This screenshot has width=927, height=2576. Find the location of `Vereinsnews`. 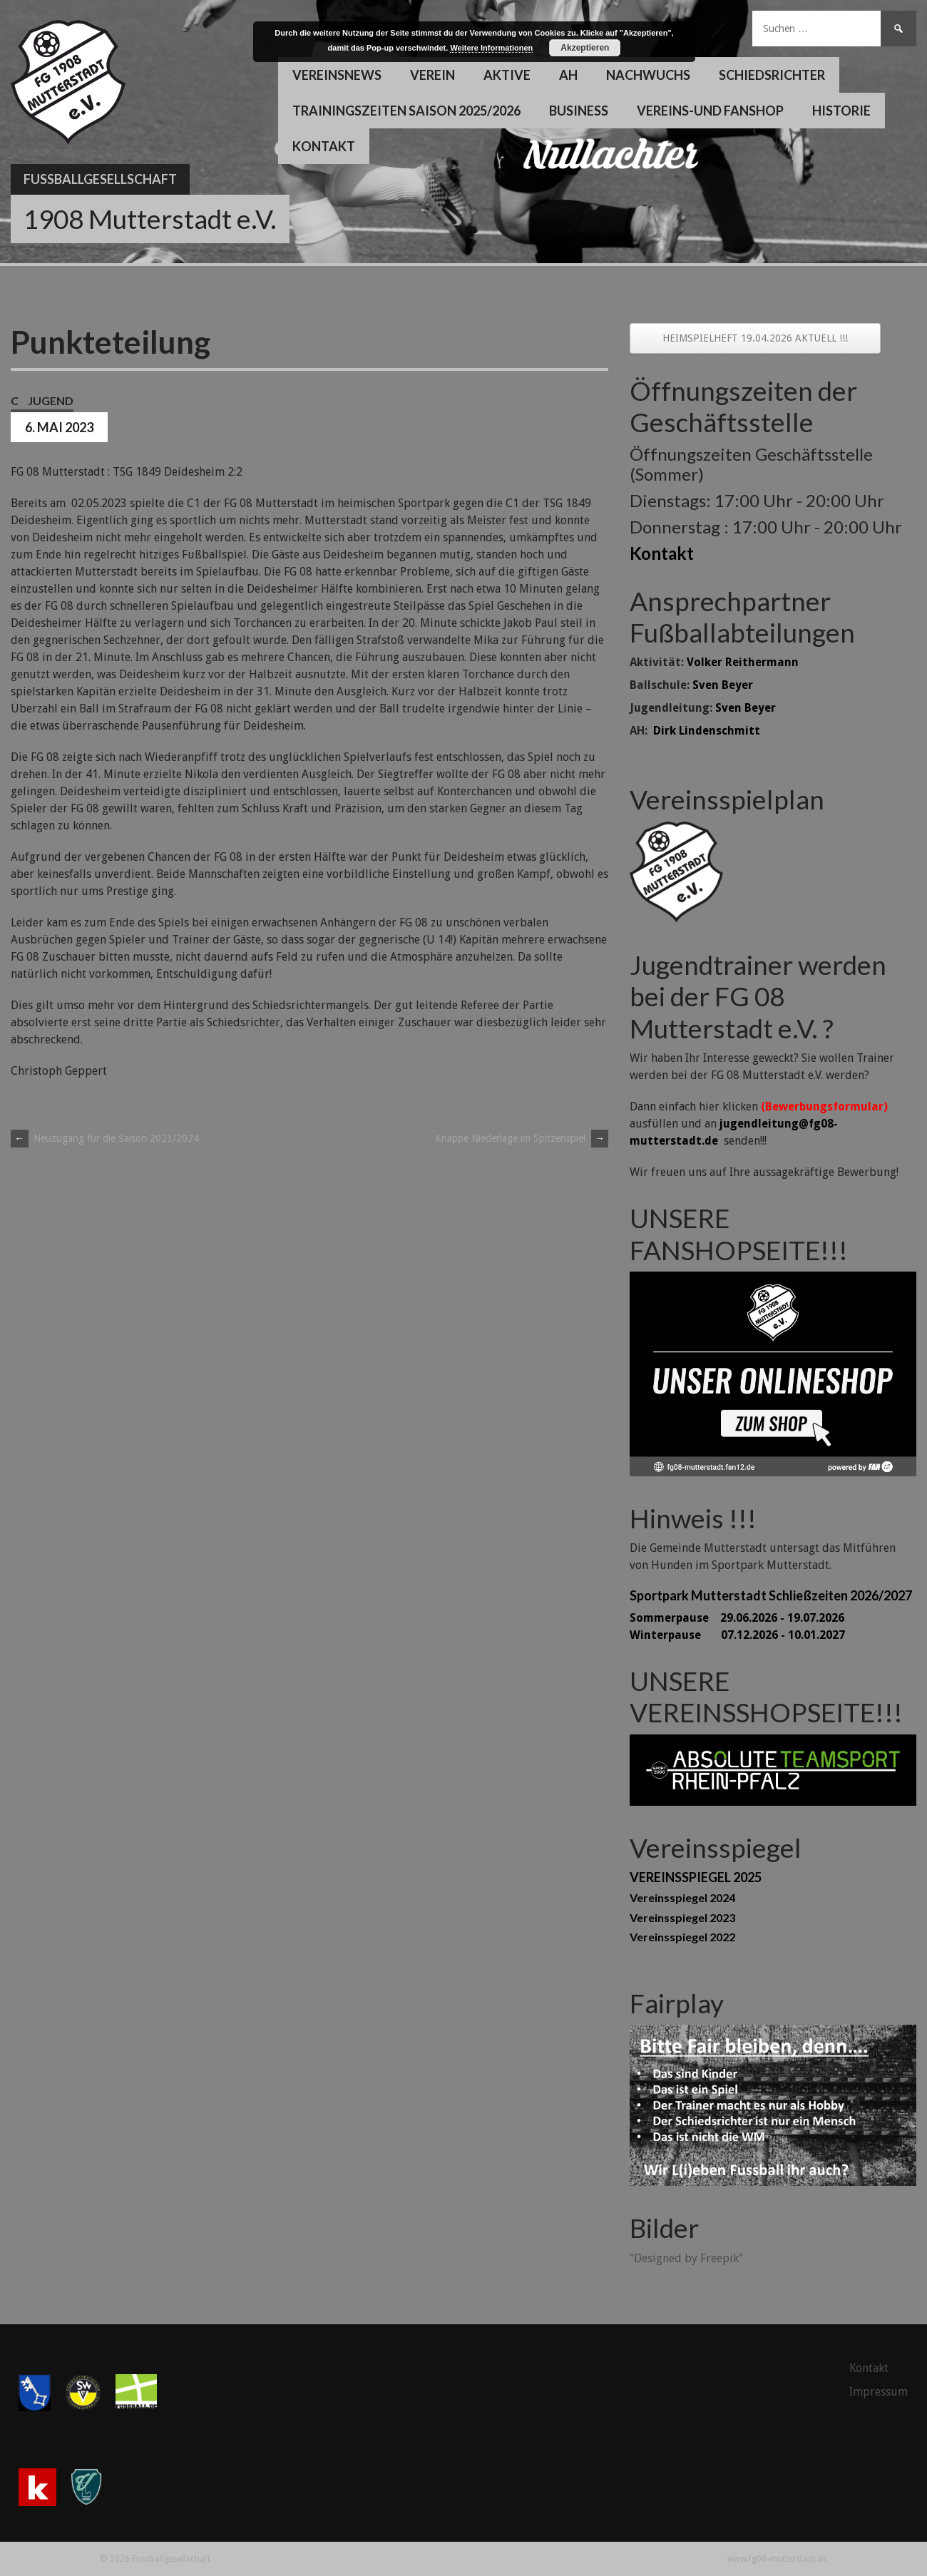

Vereinsnews is located at coordinates (336, 75).